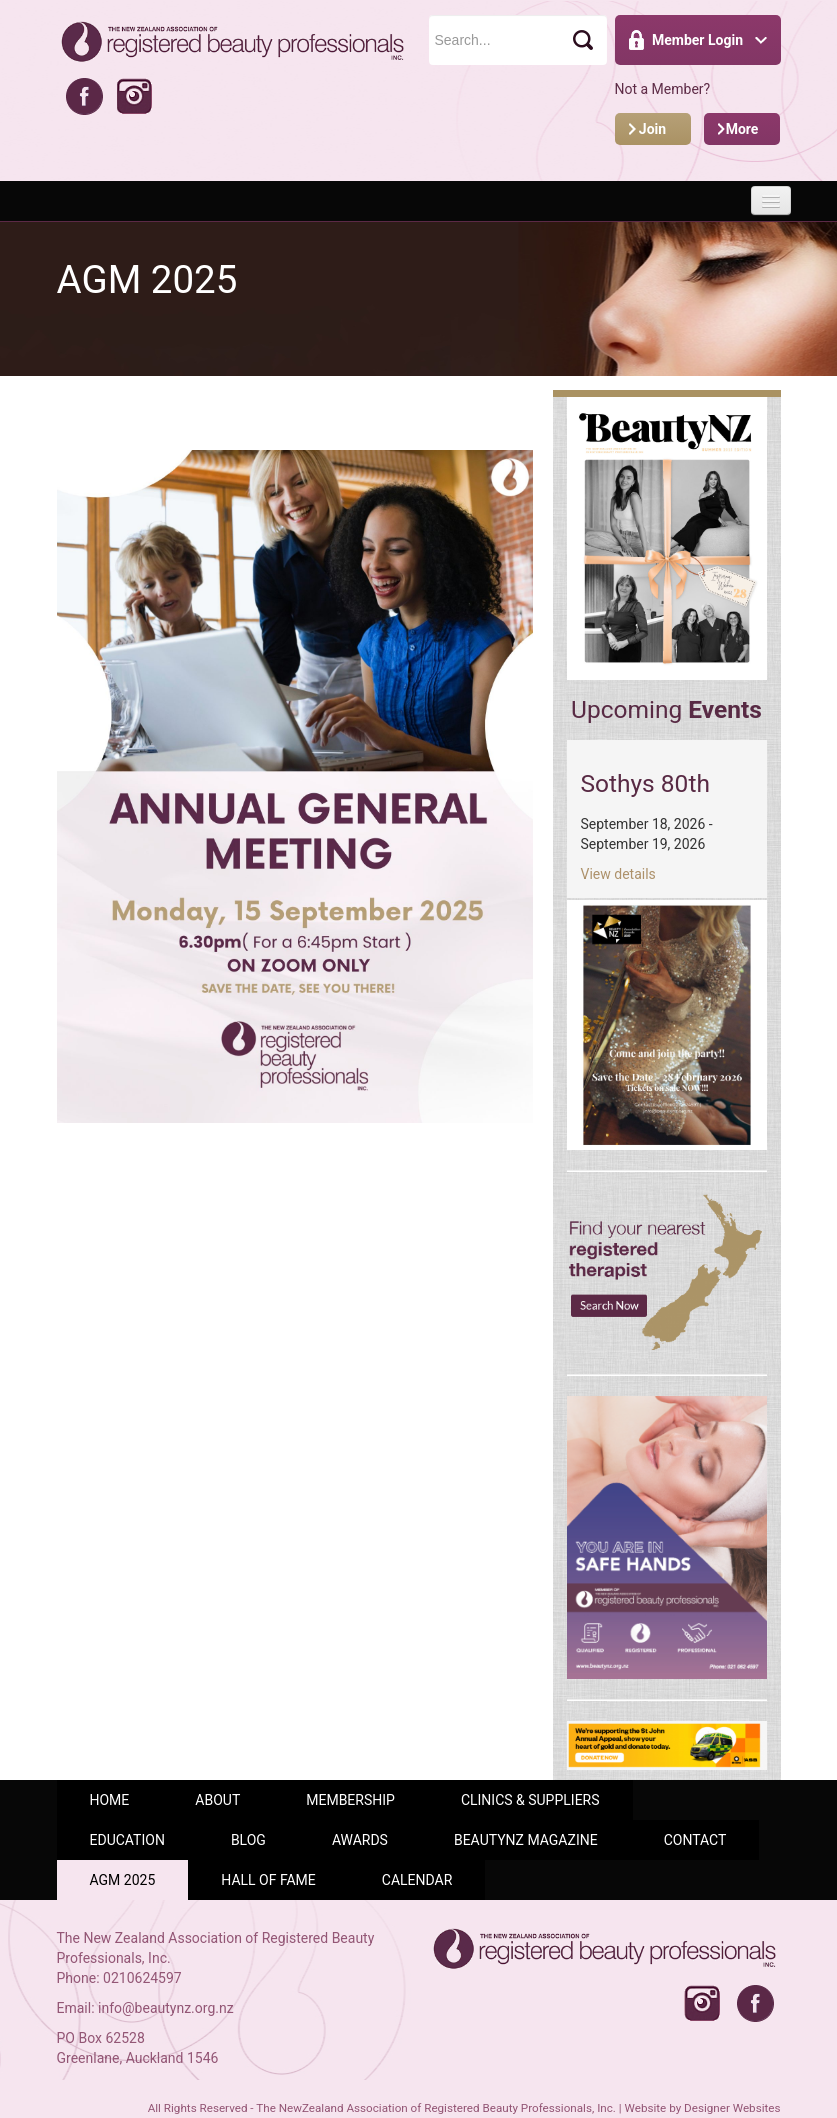 The width and height of the screenshot is (837, 2118). I want to click on info@beautynz.org.nz, so click(166, 2008).